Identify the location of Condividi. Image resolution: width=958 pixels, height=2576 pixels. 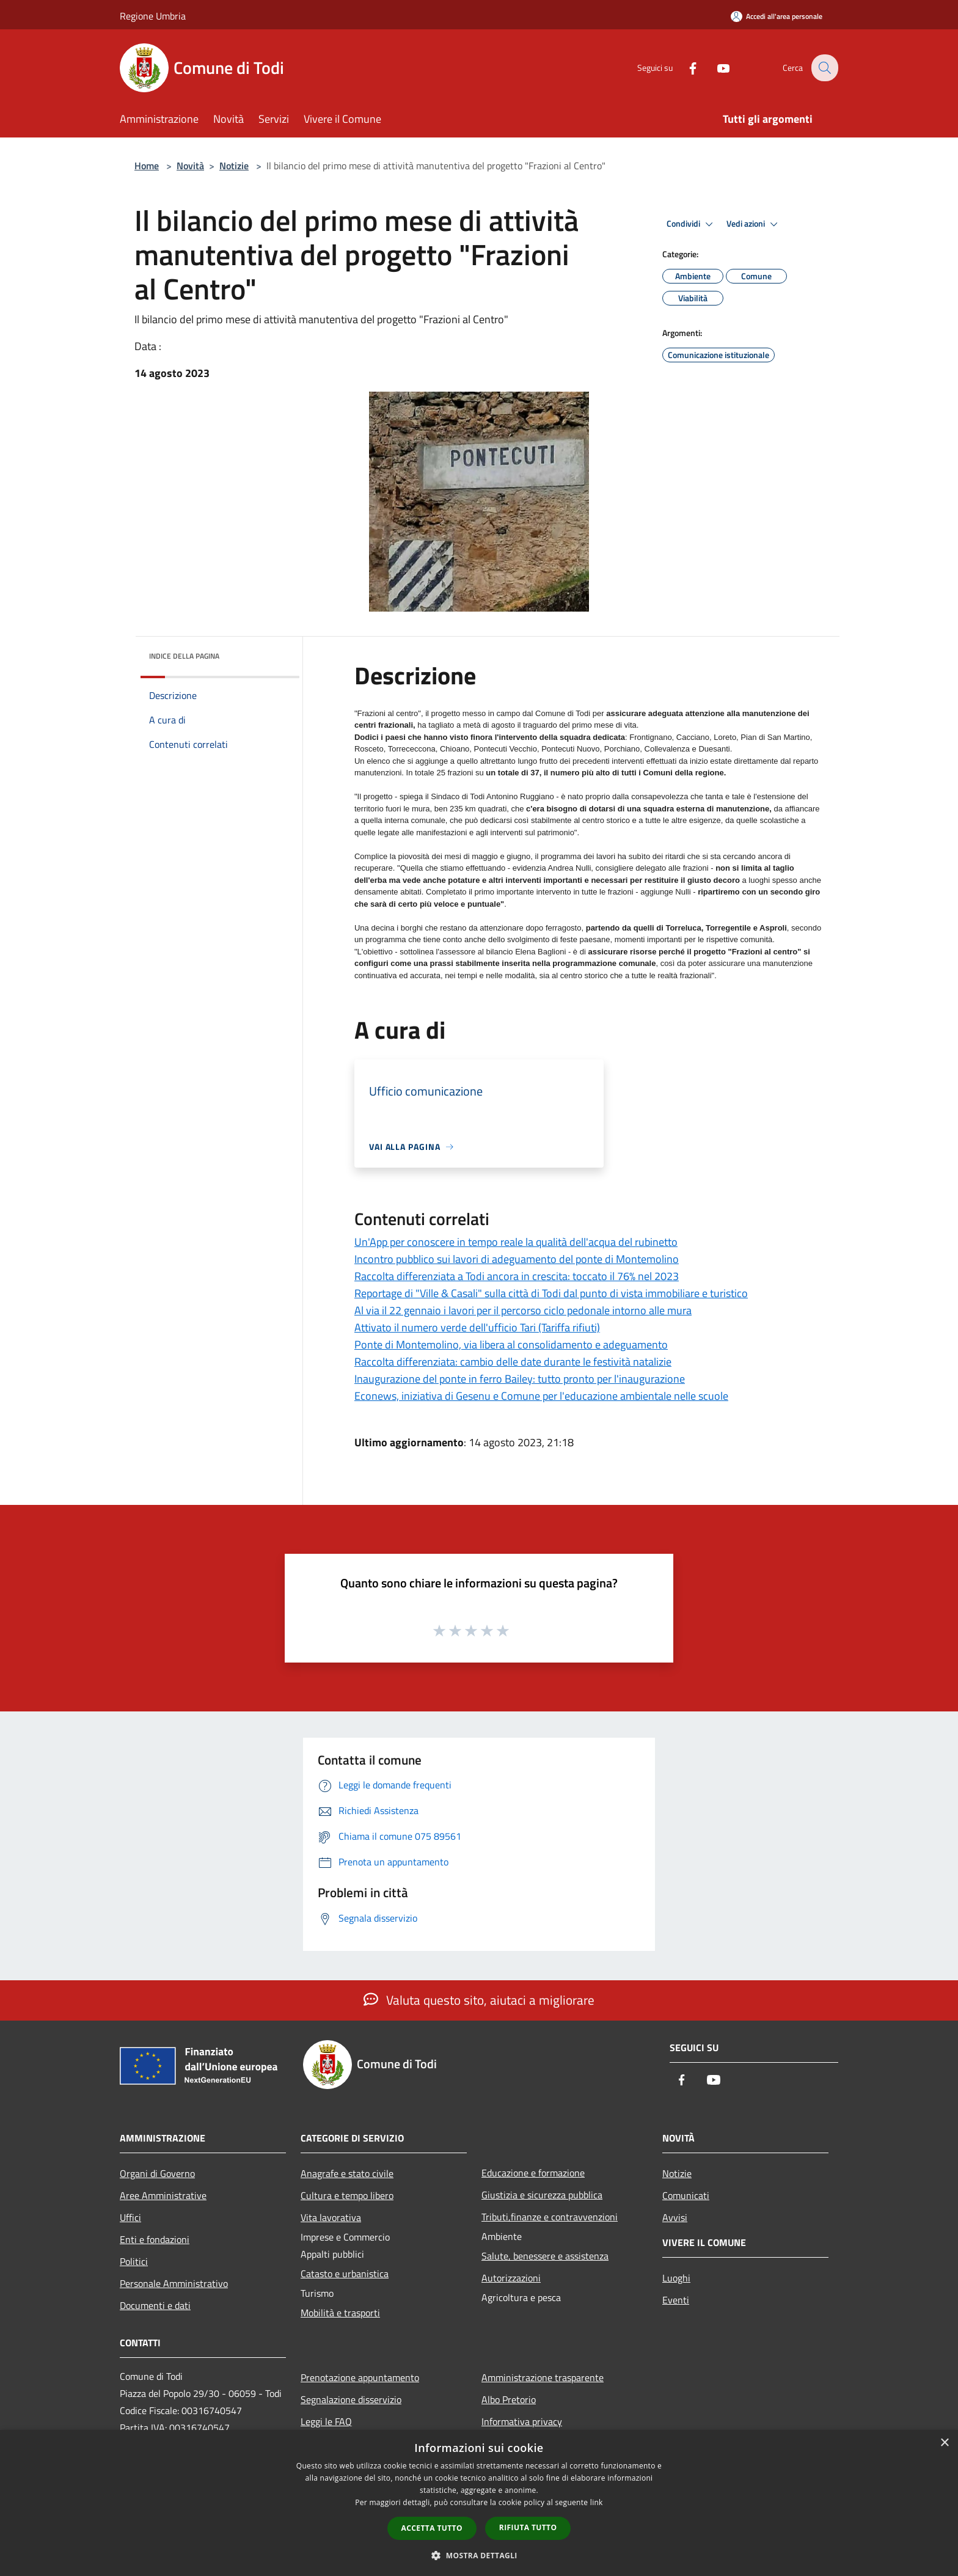
(692, 224).